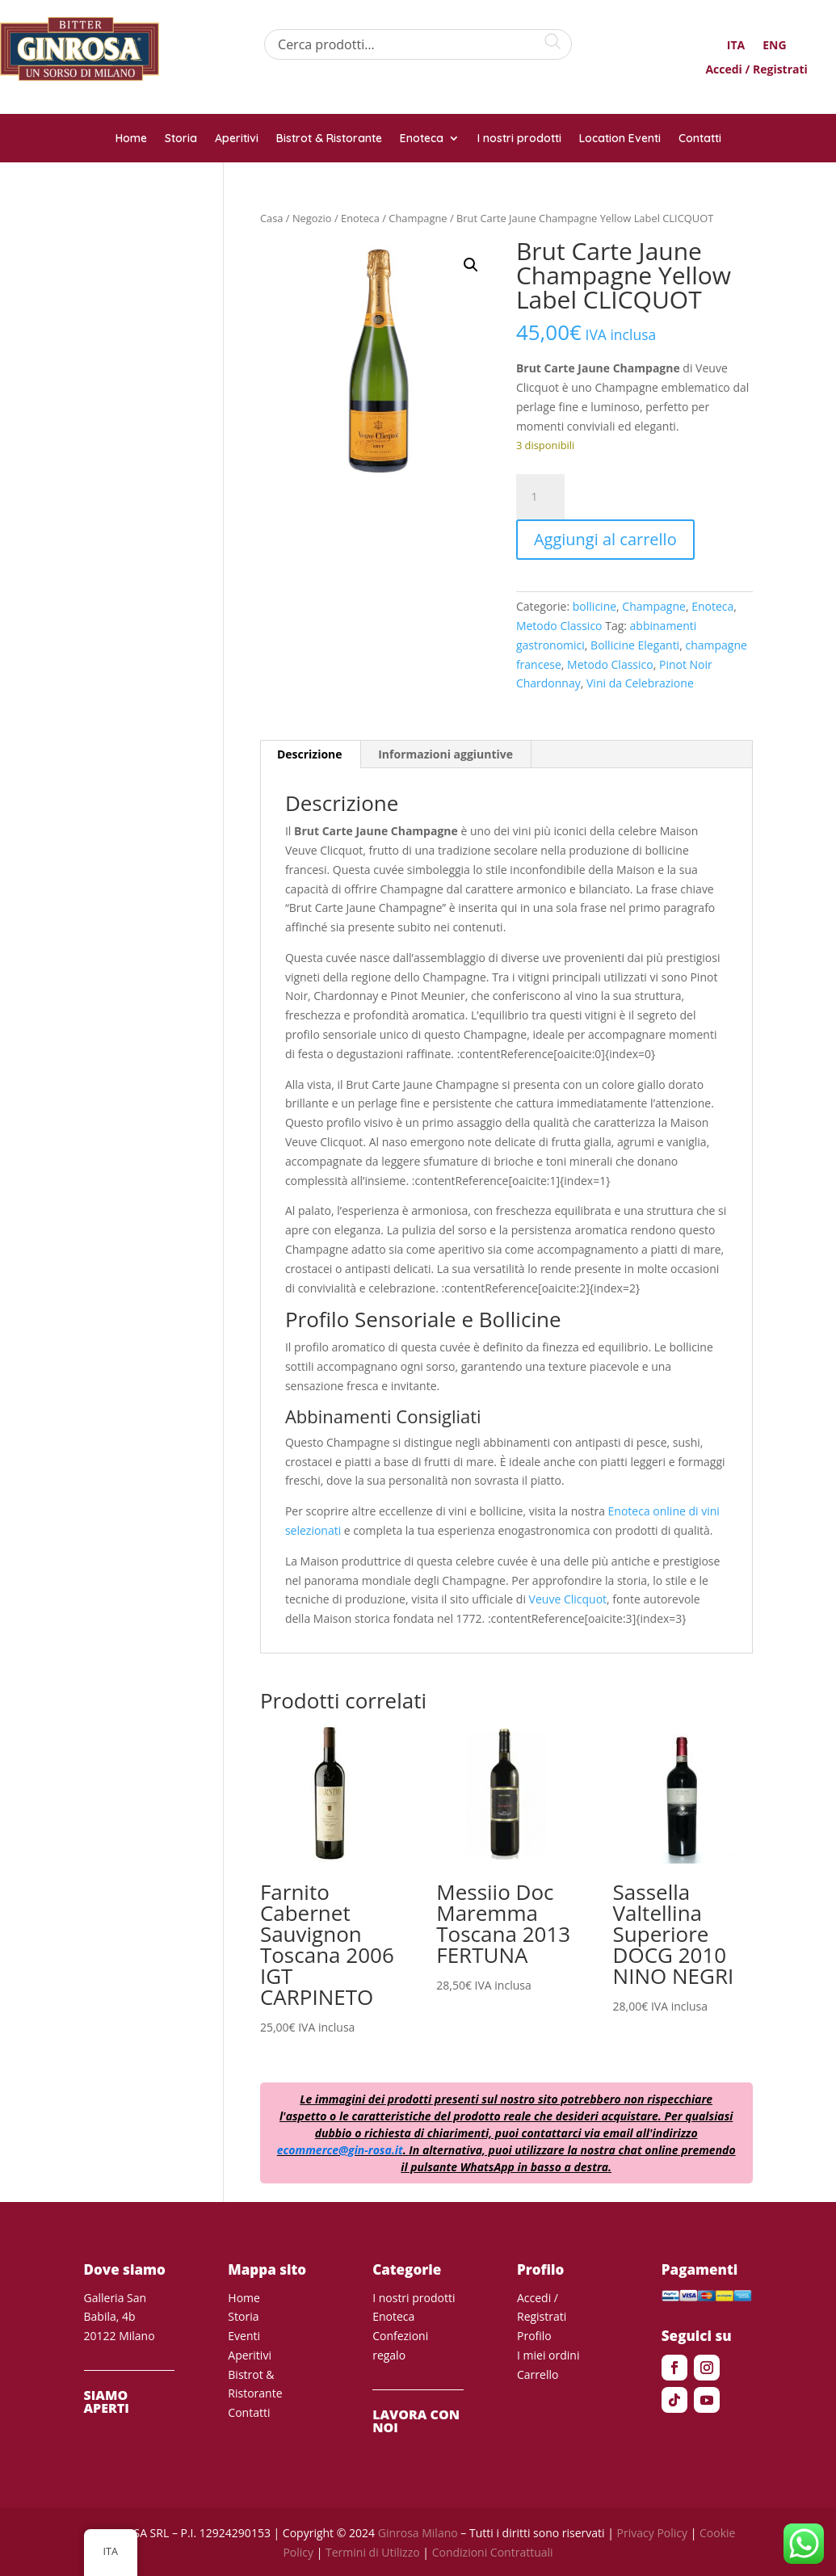  I want to click on Enoteca, so click(421, 138).